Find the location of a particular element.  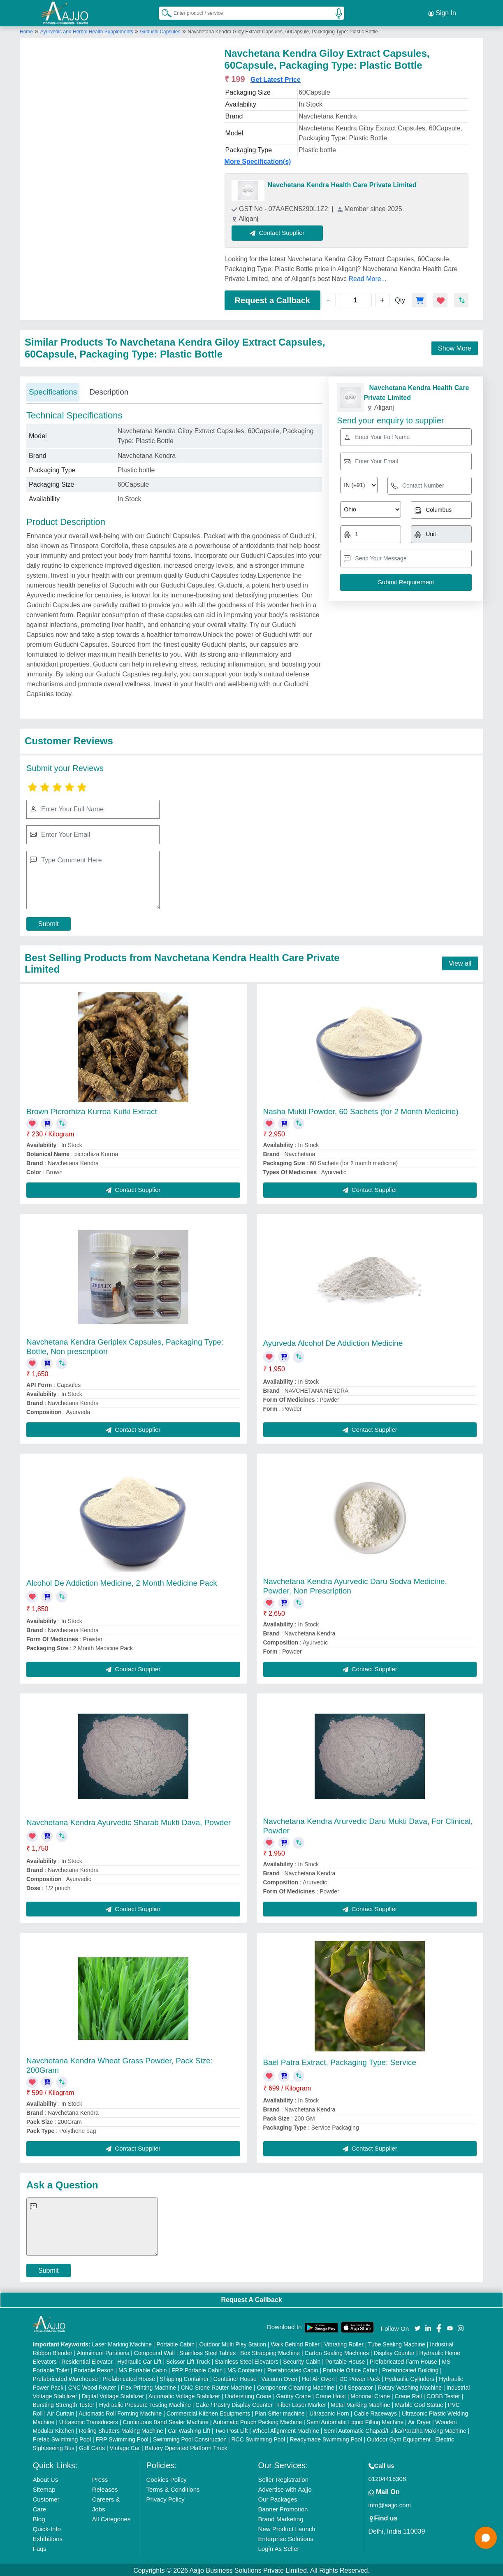

Brand Marketing is located at coordinates (280, 2517).